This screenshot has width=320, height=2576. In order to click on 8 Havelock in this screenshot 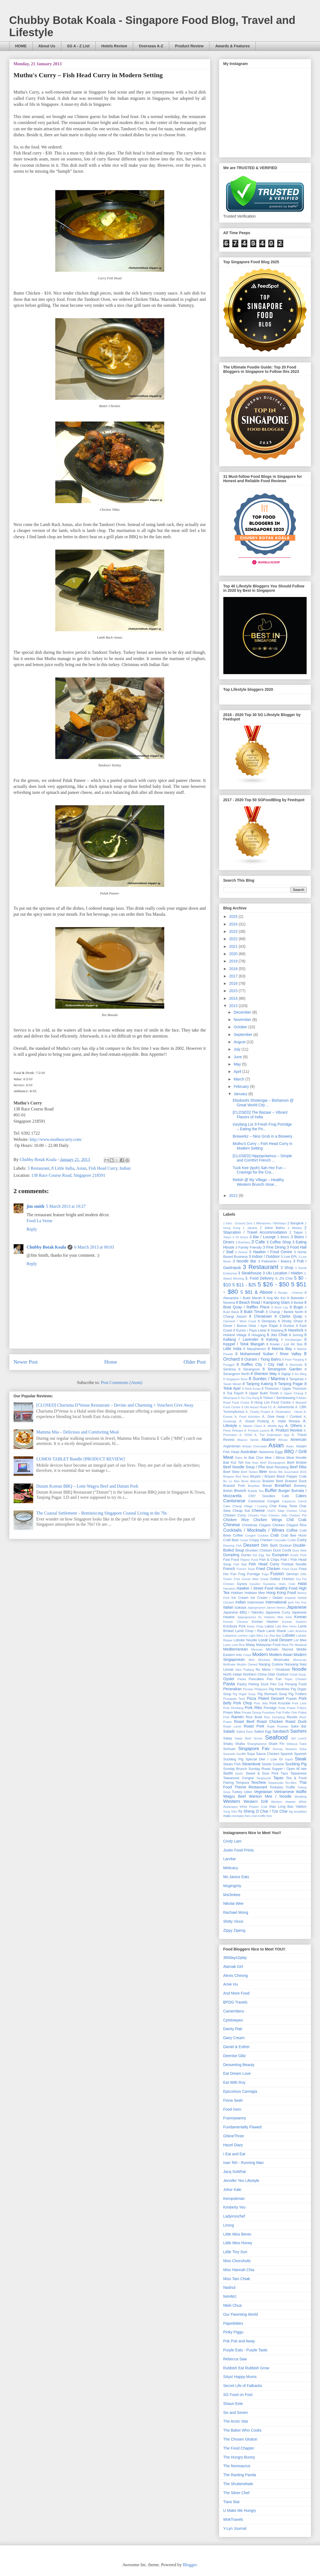, I will do `click(294, 1330)`.